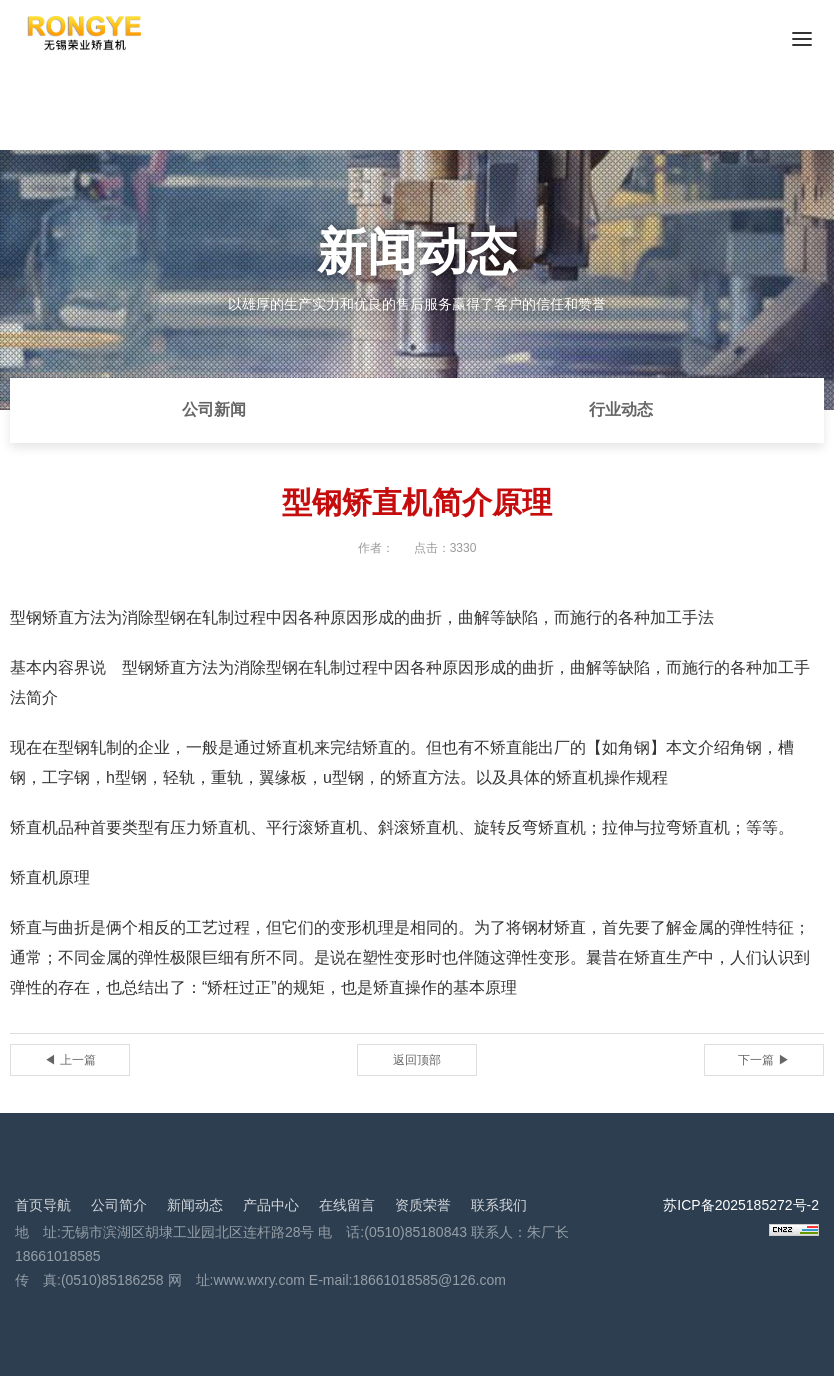  Describe the element at coordinates (621, 409) in the screenshot. I see `行业动态` at that location.